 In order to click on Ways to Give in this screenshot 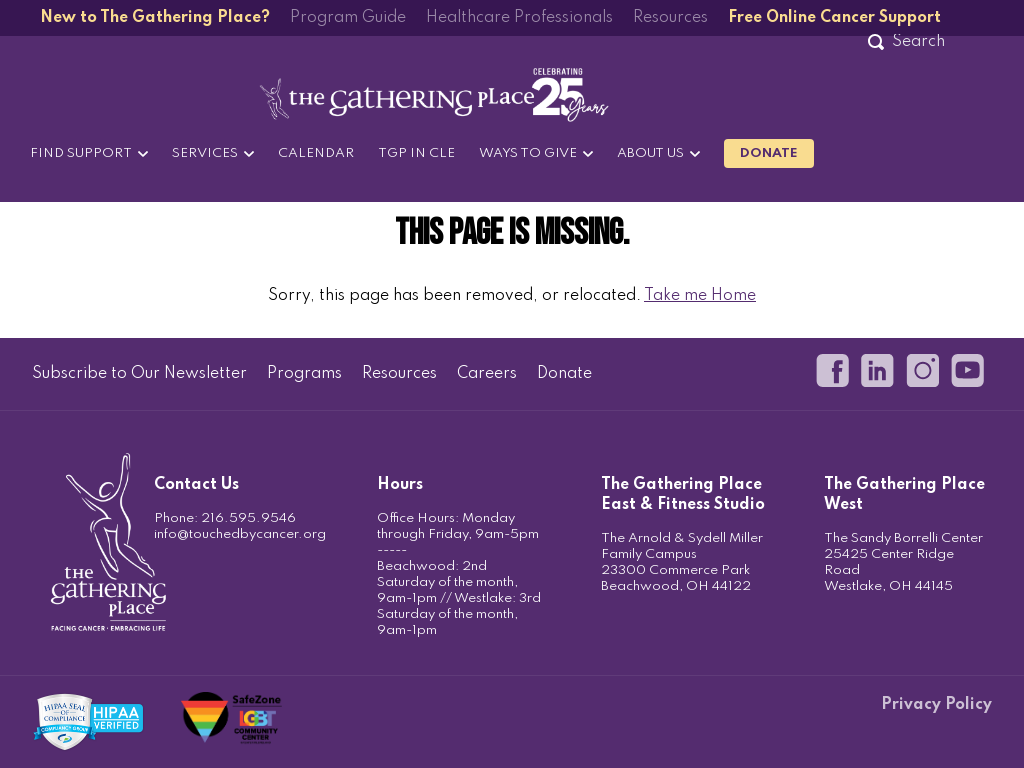, I will do `click(528, 153)`.